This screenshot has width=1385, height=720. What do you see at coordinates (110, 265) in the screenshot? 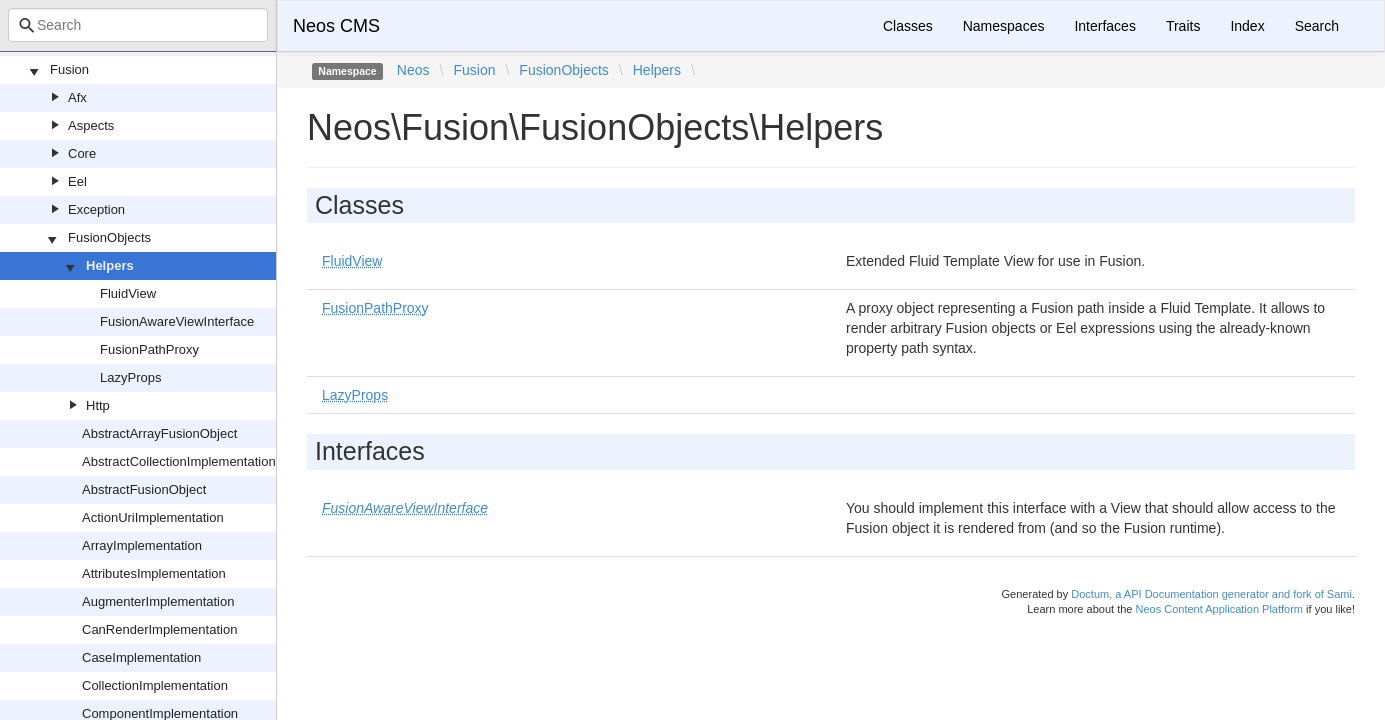
I see `Helpers` at bounding box center [110, 265].